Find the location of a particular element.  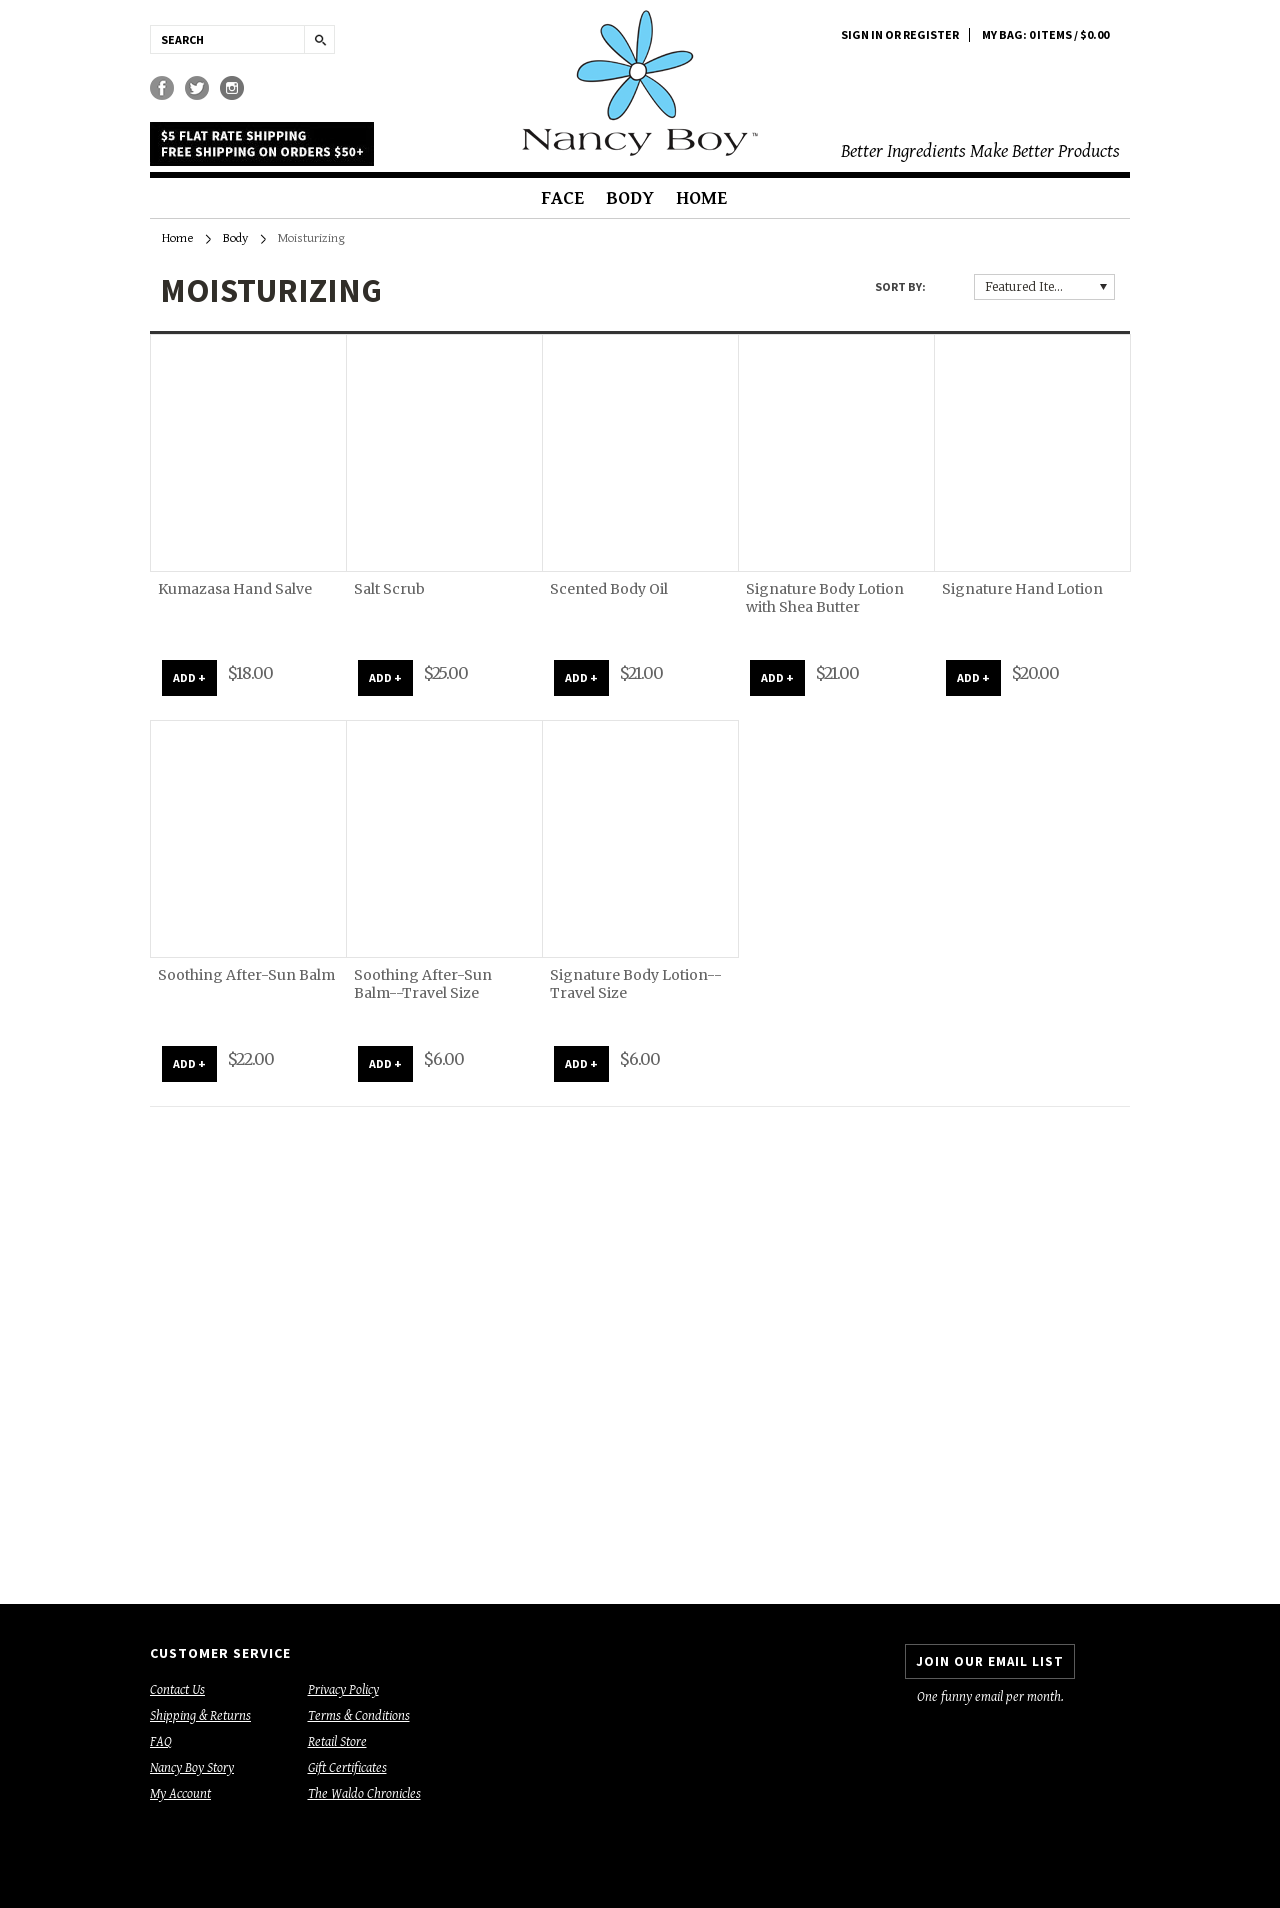

Terms & Conditions is located at coordinates (359, 1716).